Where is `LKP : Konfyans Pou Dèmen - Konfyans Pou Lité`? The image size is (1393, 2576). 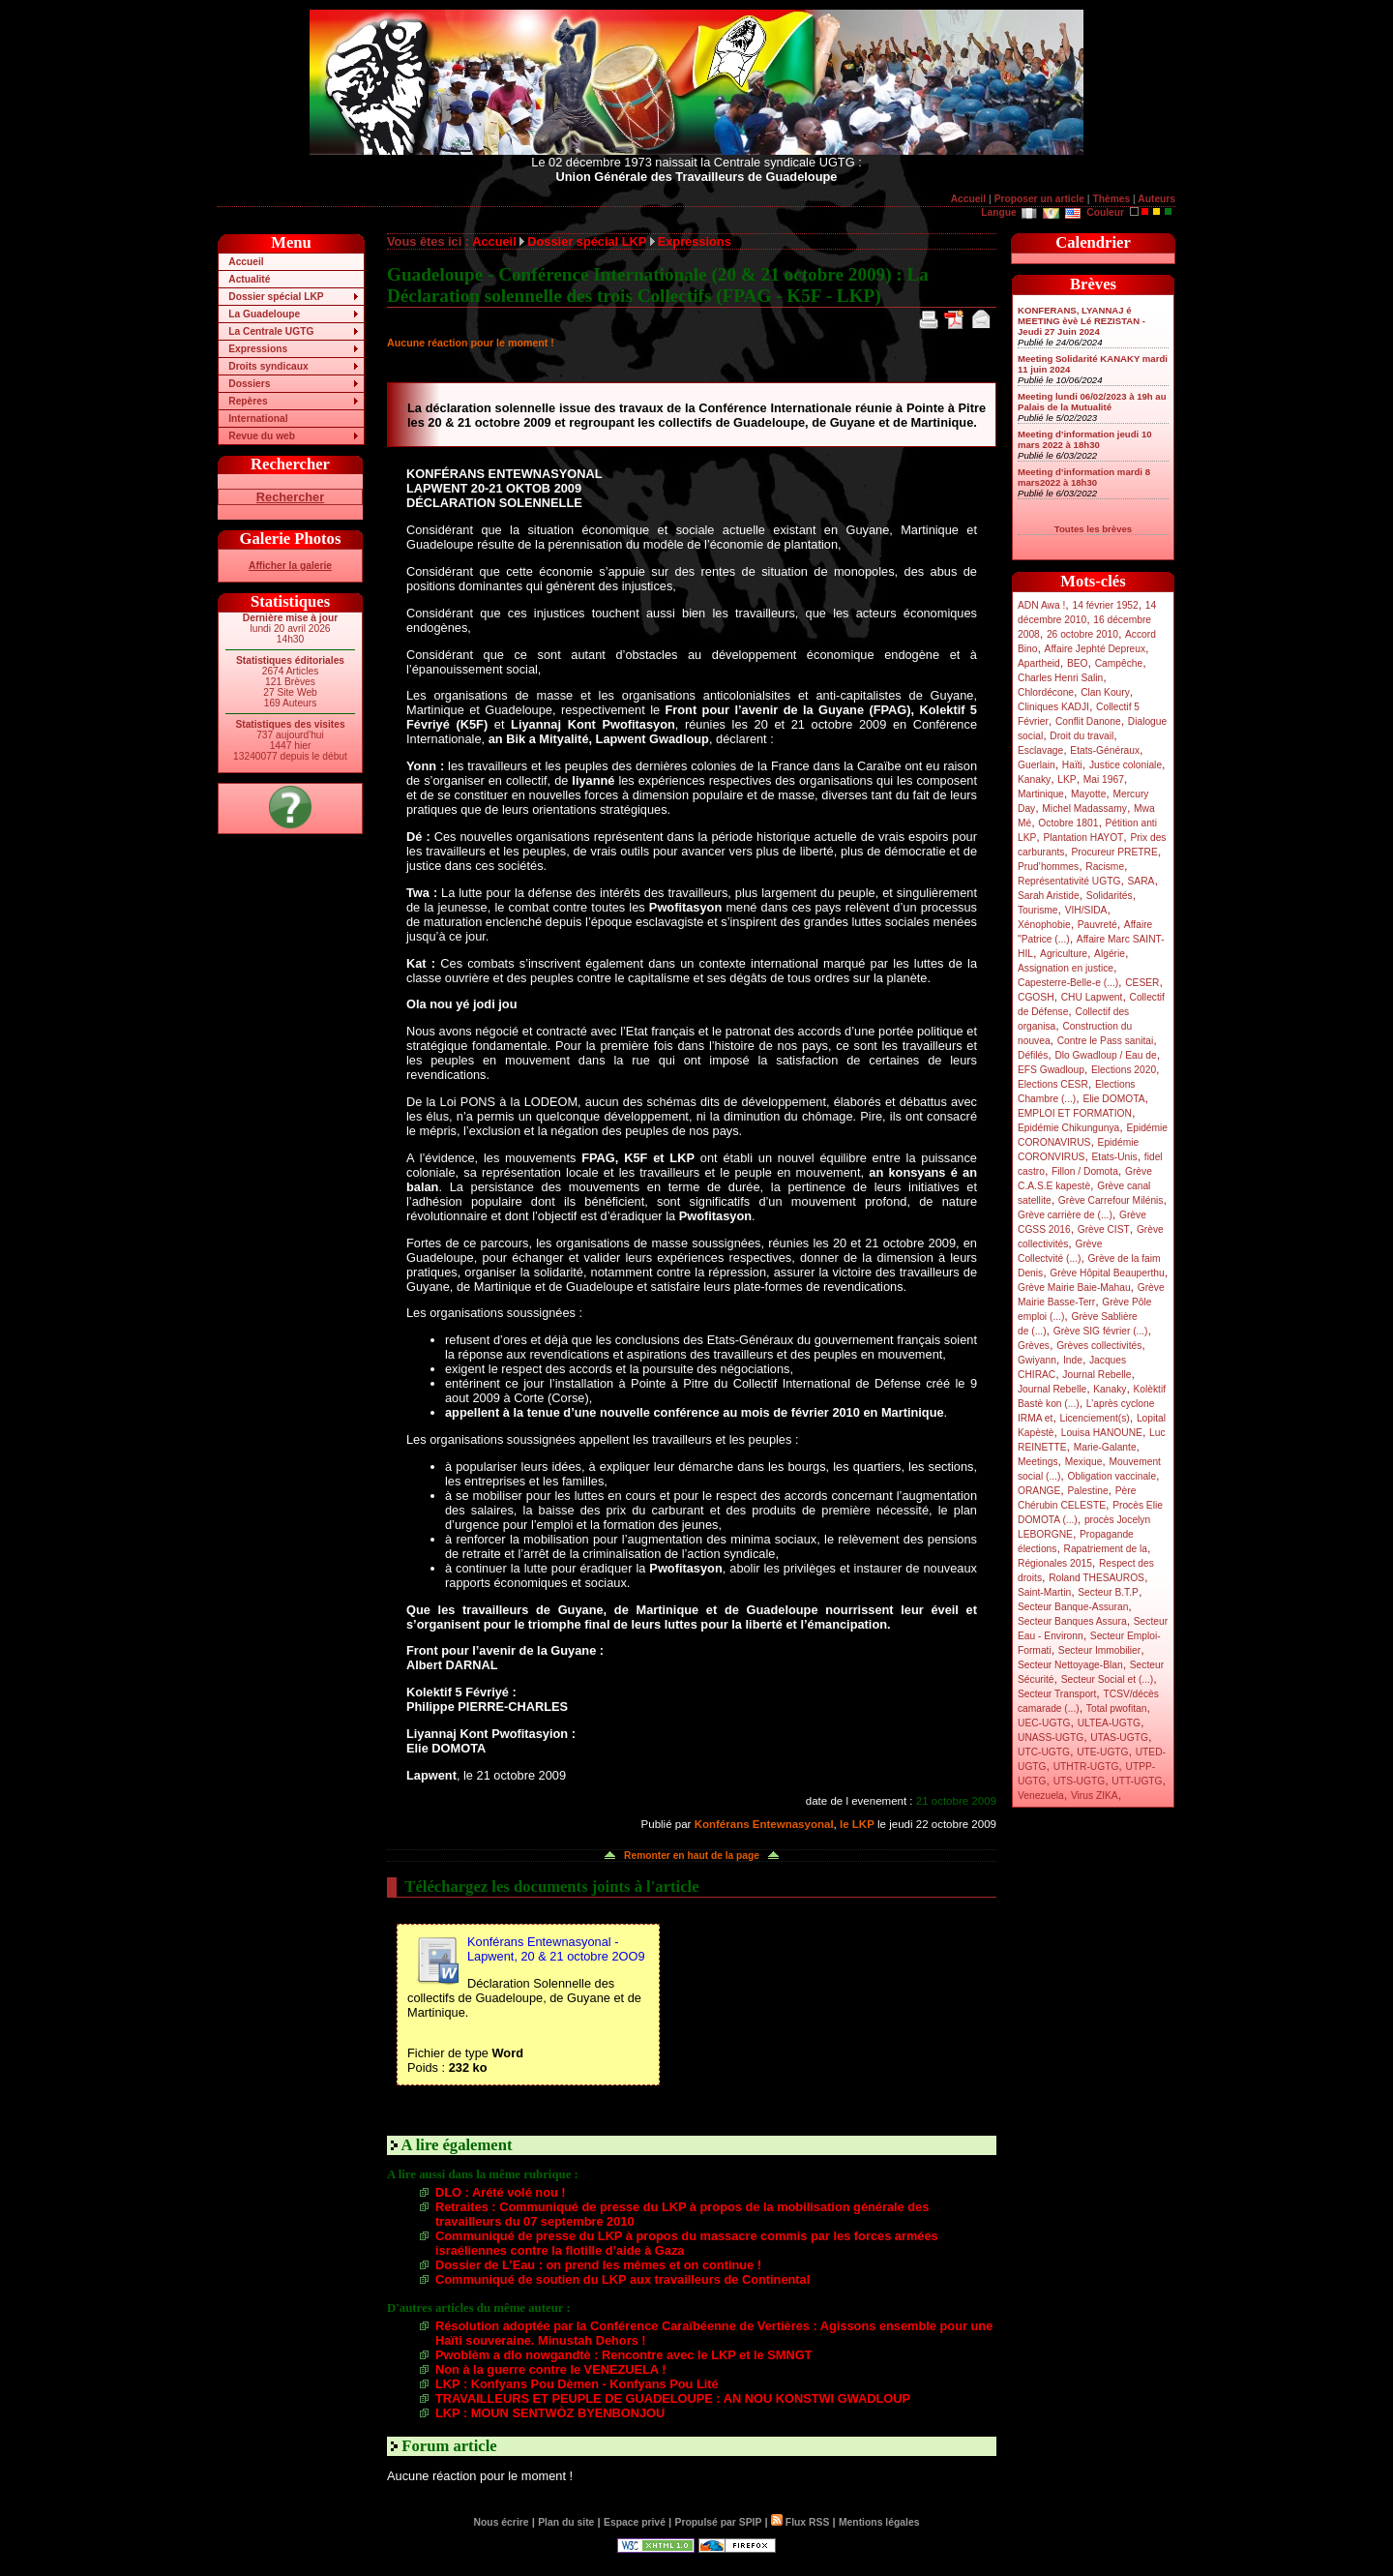 LKP : Konfyans Pou Dèmen - Konfyans Pou Lité is located at coordinates (577, 2384).